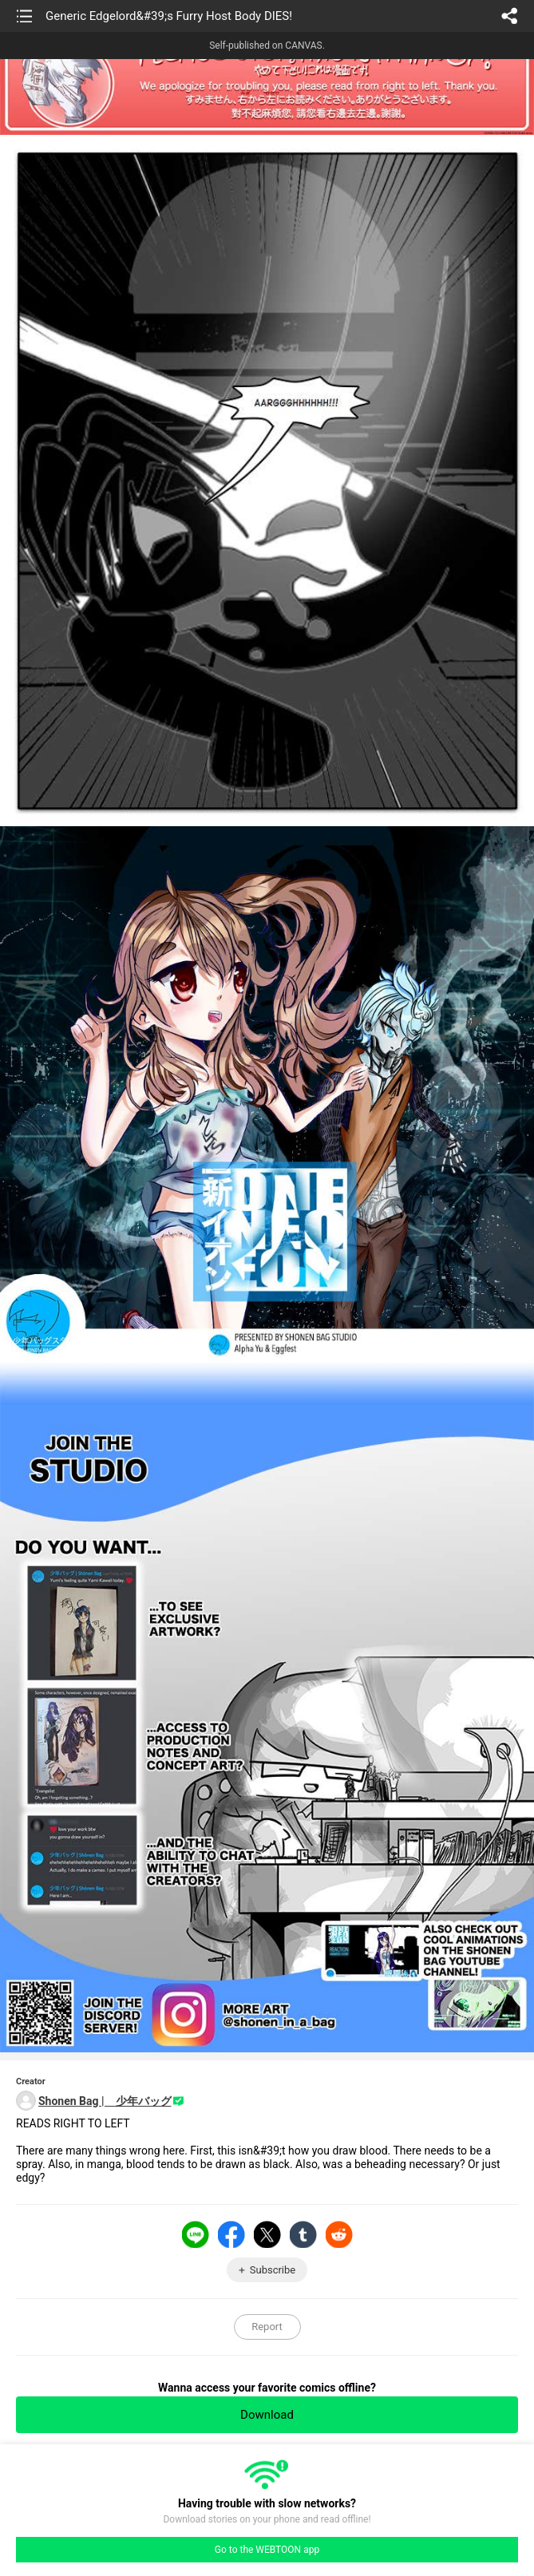 This screenshot has height=2576, width=534. Describe the element at coordinates (303, 2234) in the screenshot. I see `Tumblr` at that location.